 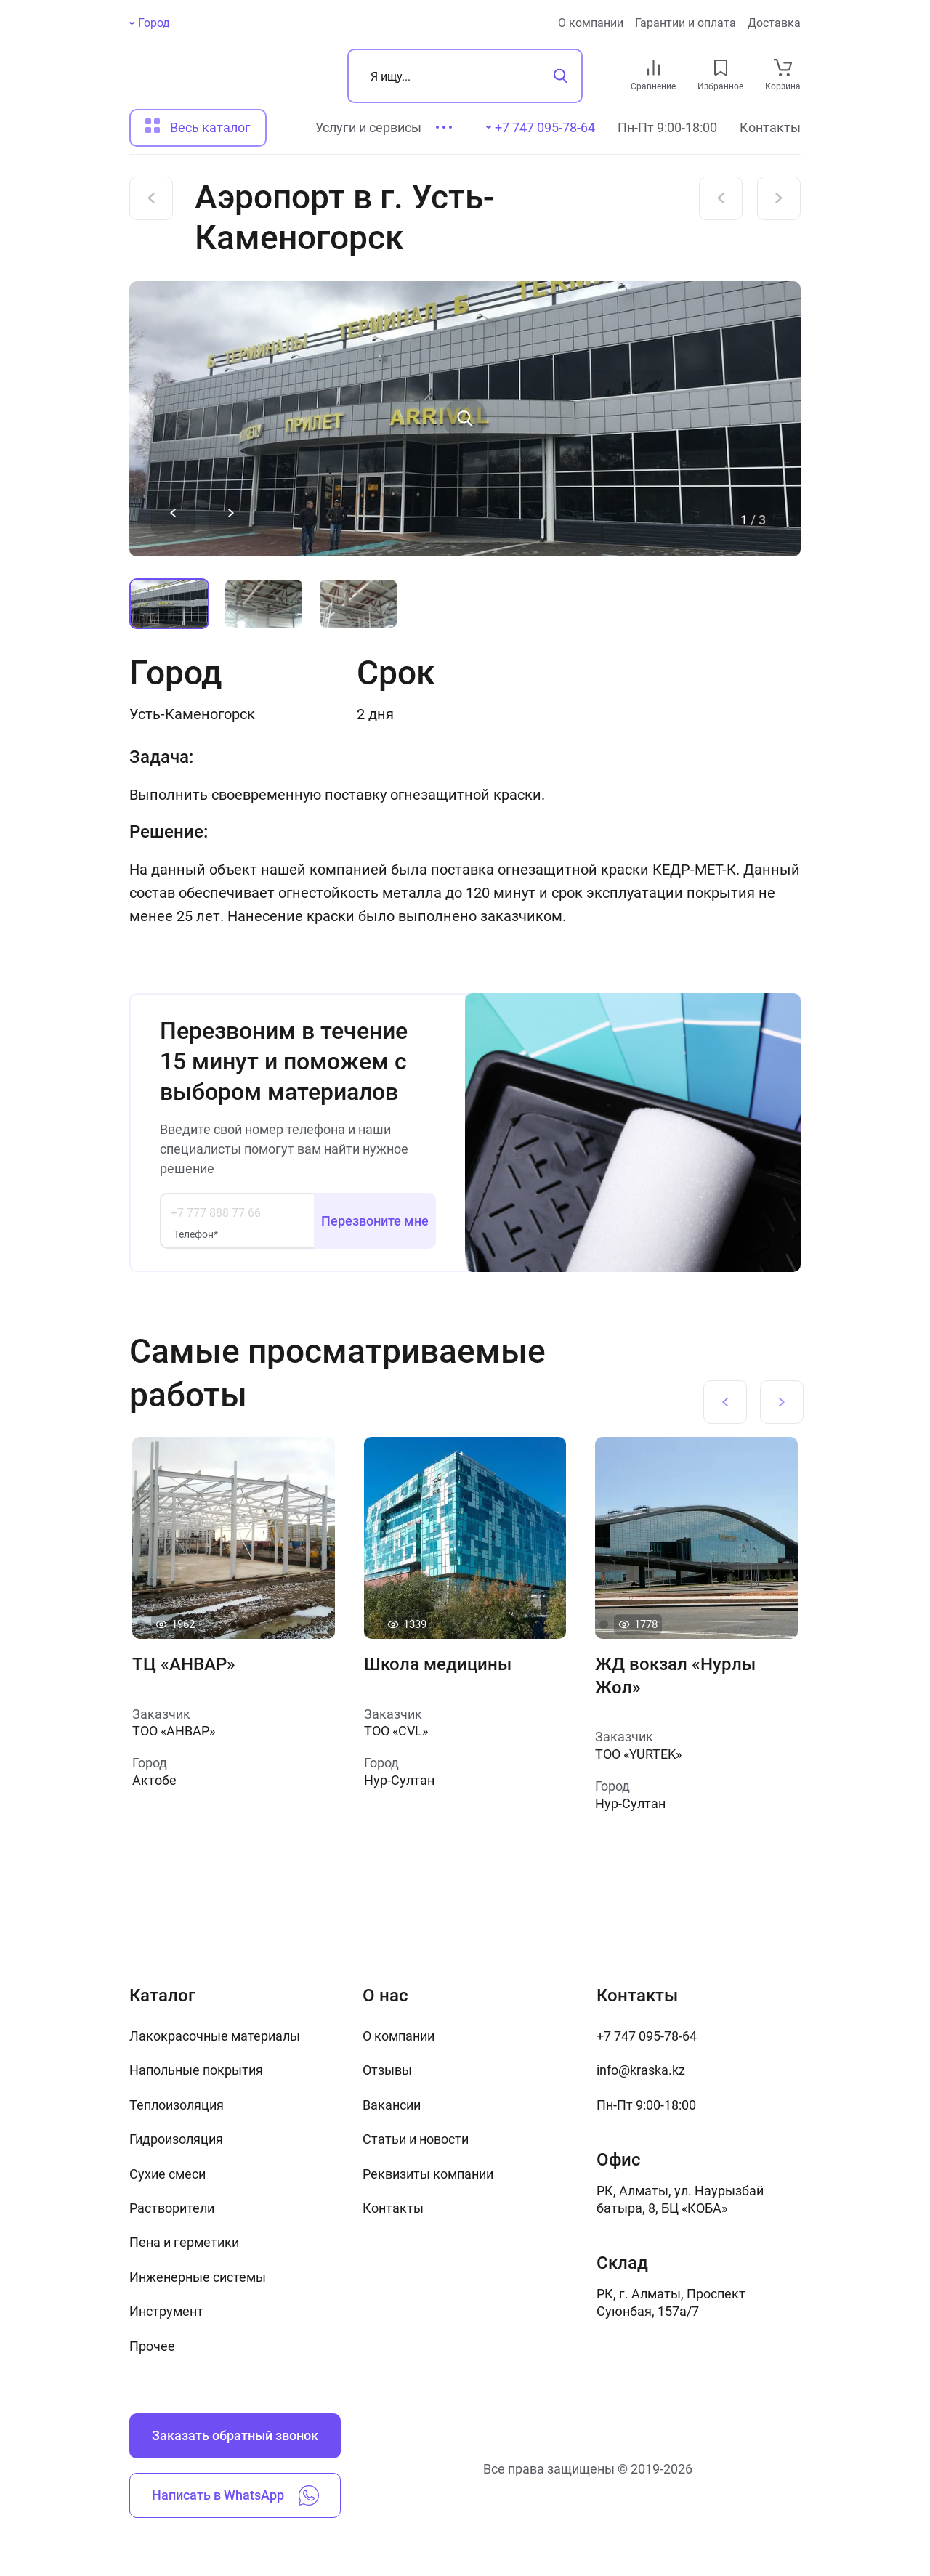 I want to click on info@kraska.kz, so click(x=641, y=2070).